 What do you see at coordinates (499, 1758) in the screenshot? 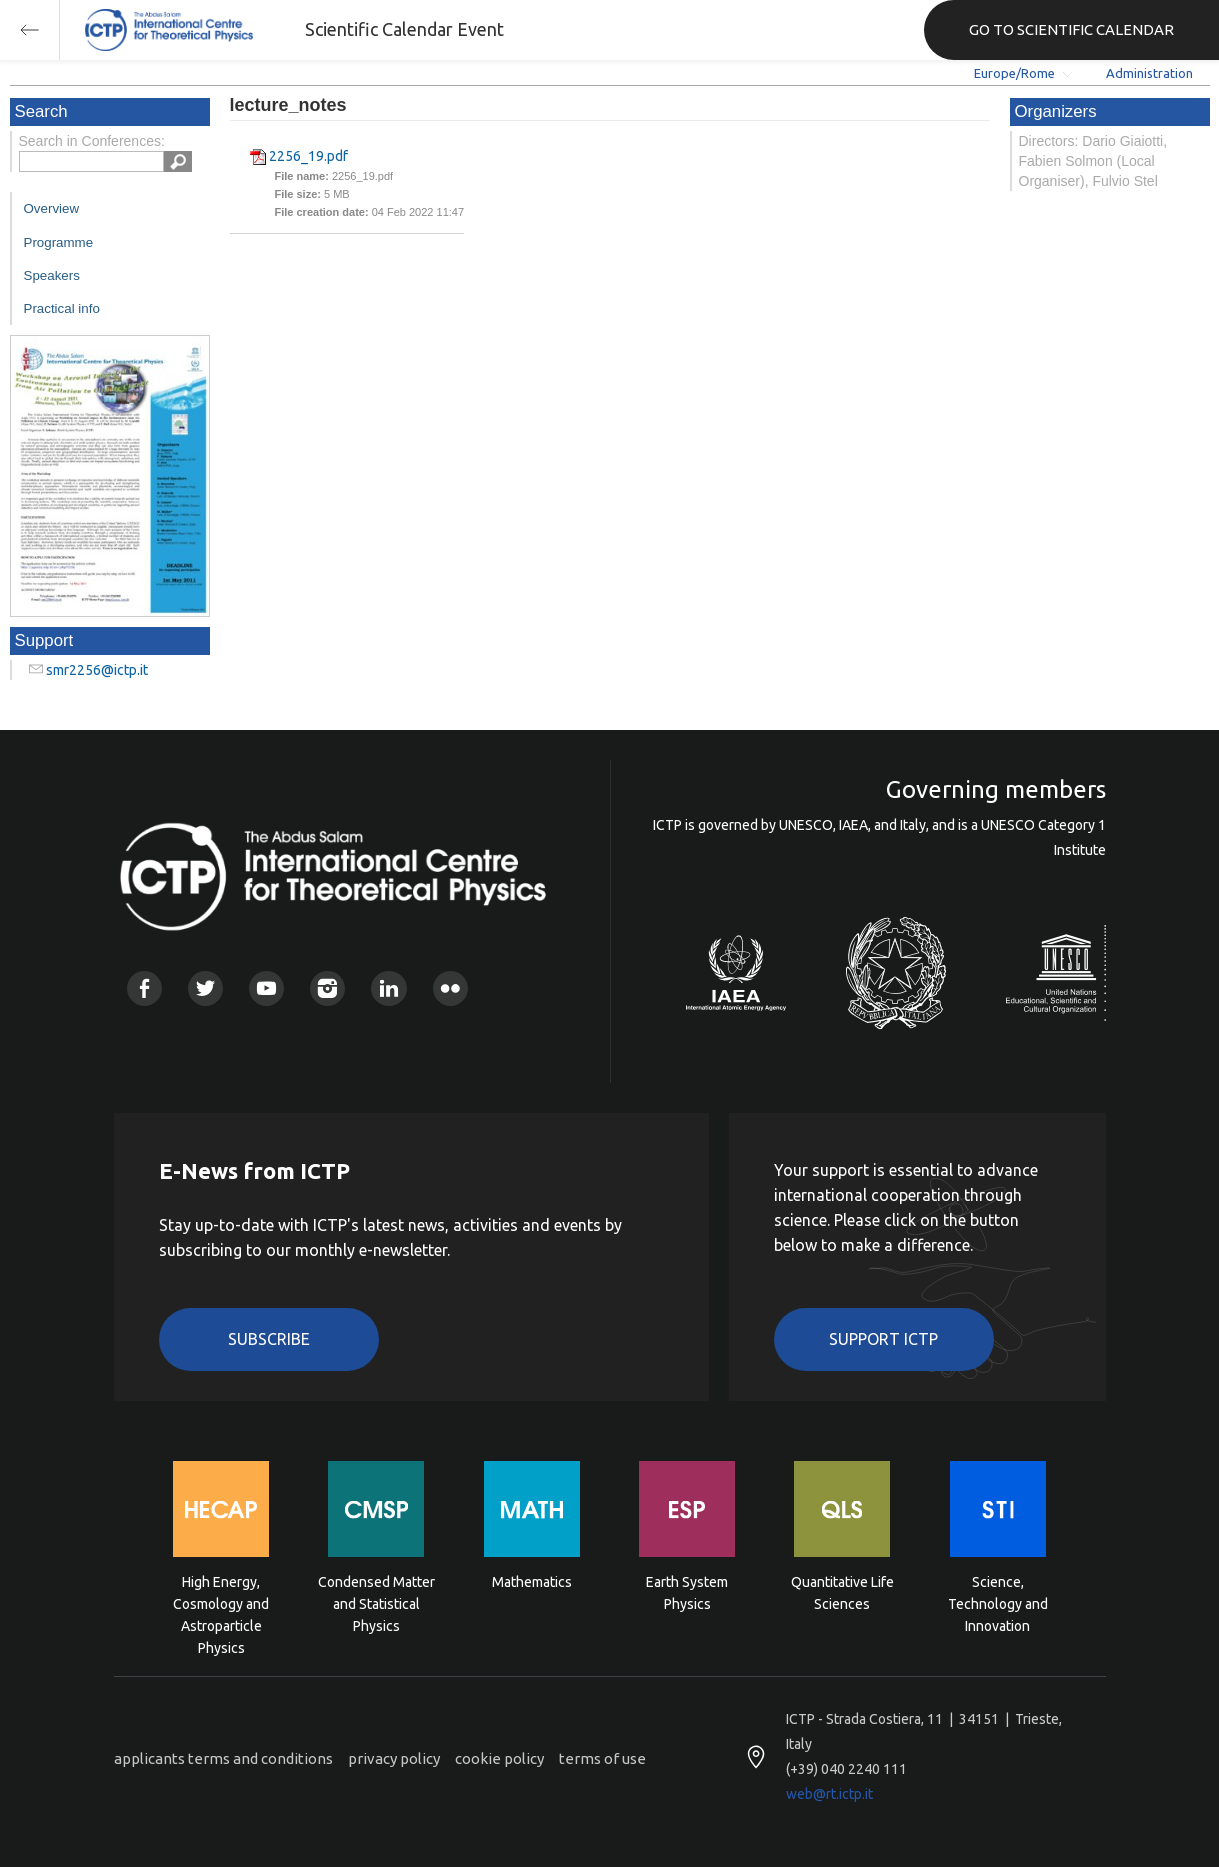
I see `cookie policy` at bounding box center [499, 1758].